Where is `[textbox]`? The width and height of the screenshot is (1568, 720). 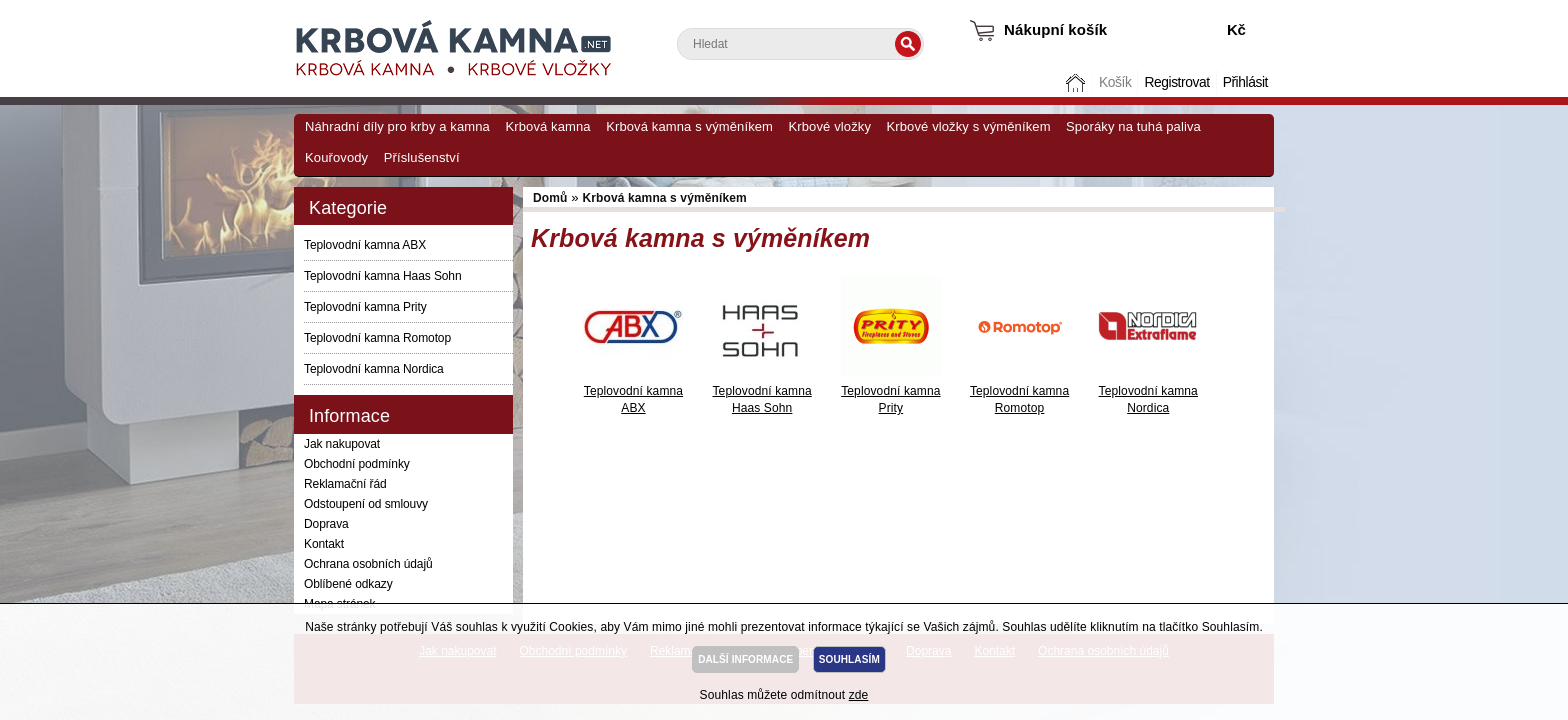
[textbox] is located at coordinates (800, 44).